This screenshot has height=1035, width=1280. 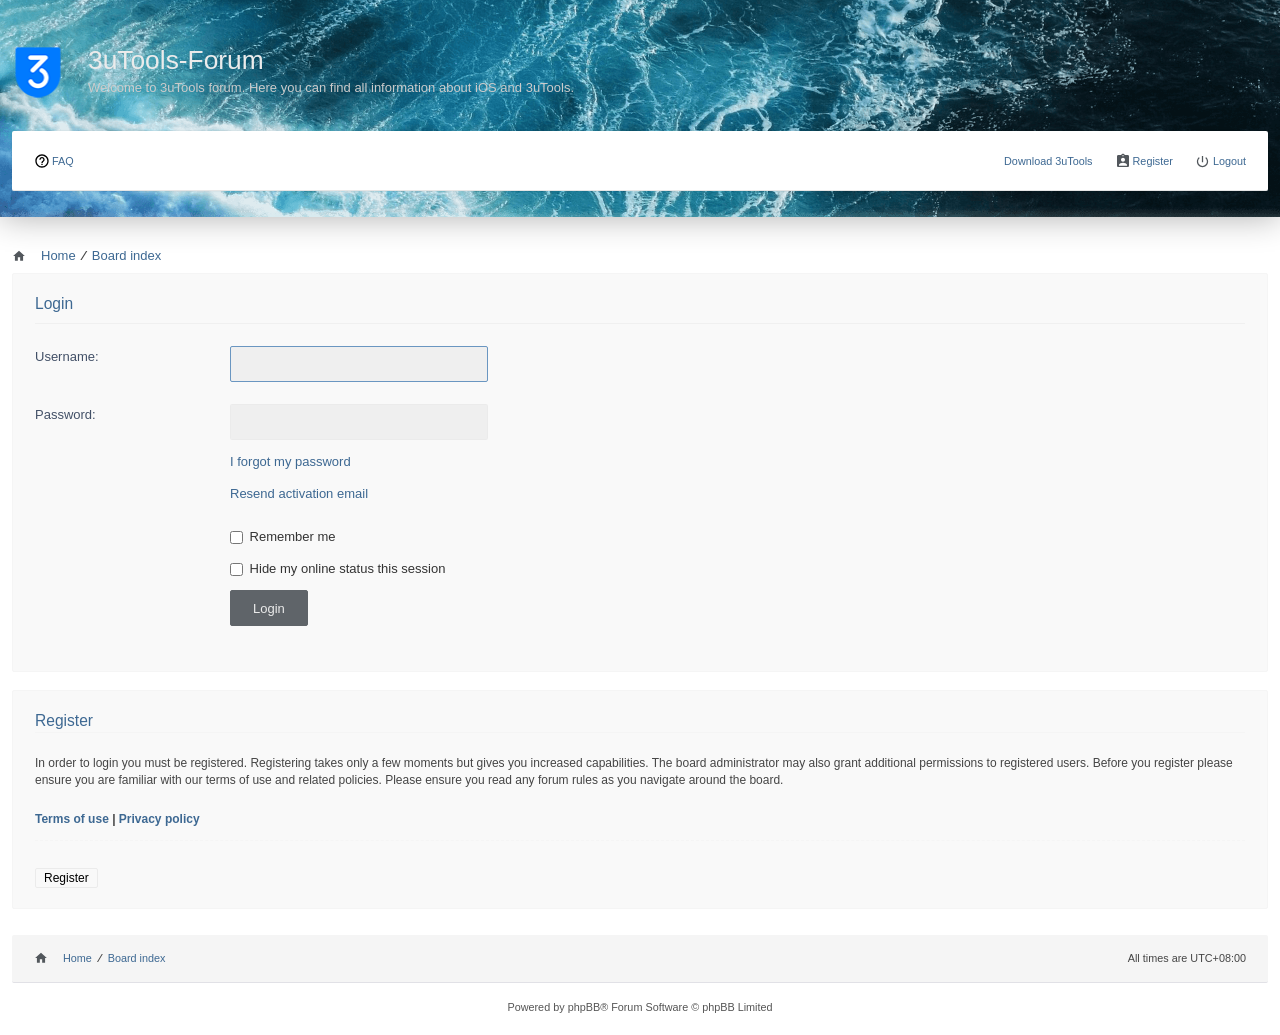 I want to click on Hide my online status this session, so click(x=337, y=568).